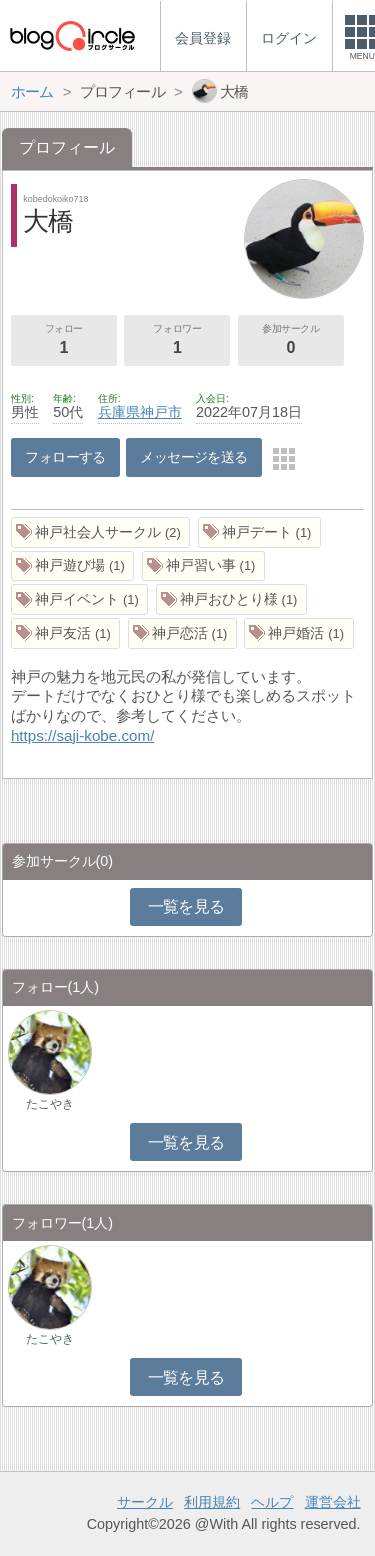 The image size is (375, 1556). I want to click on https://saji-kobe.com/, so click(83, 735).